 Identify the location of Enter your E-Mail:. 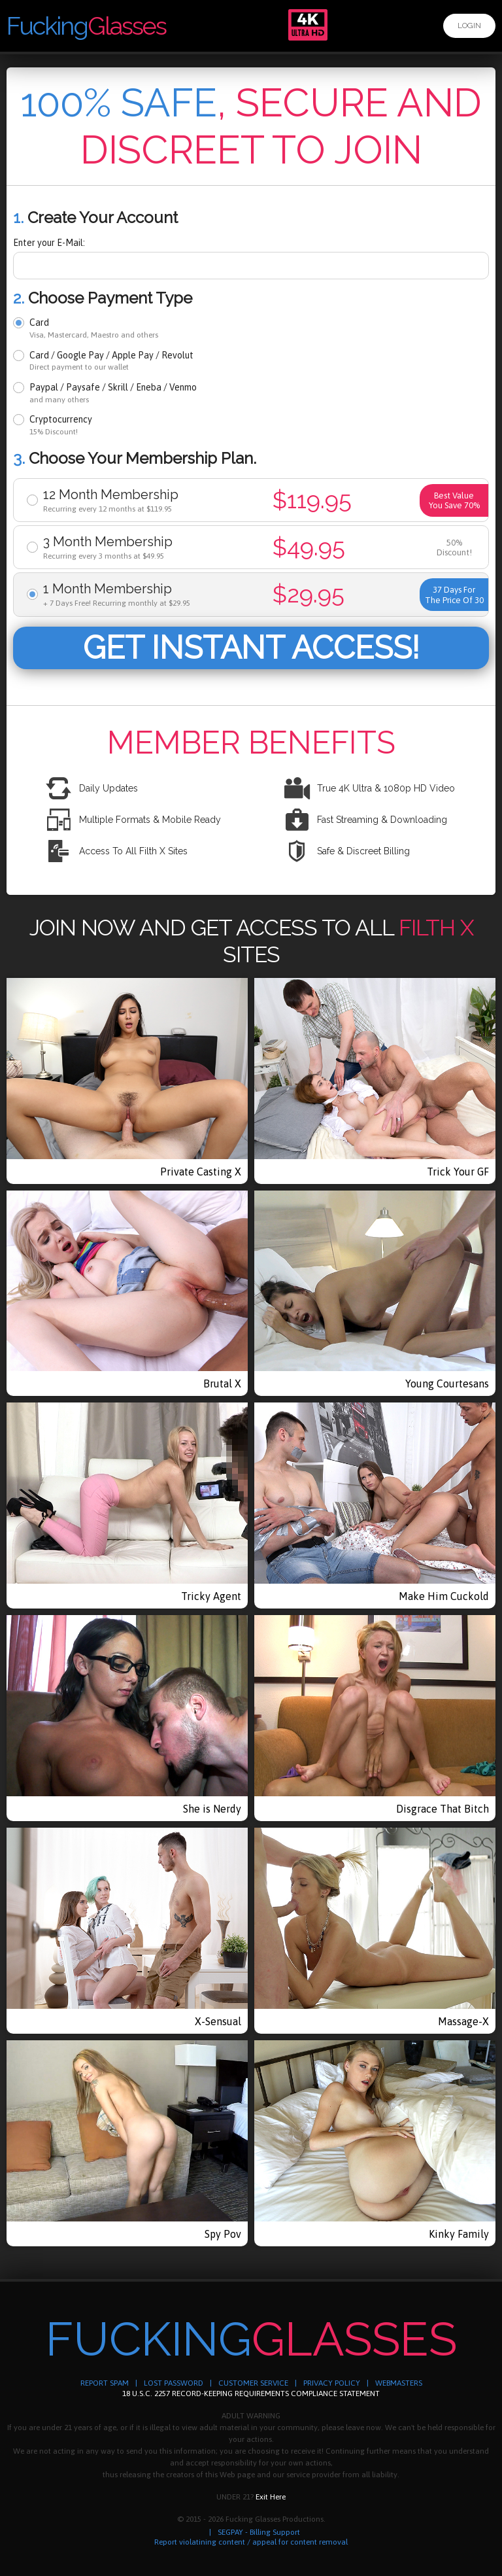
(49, 242).